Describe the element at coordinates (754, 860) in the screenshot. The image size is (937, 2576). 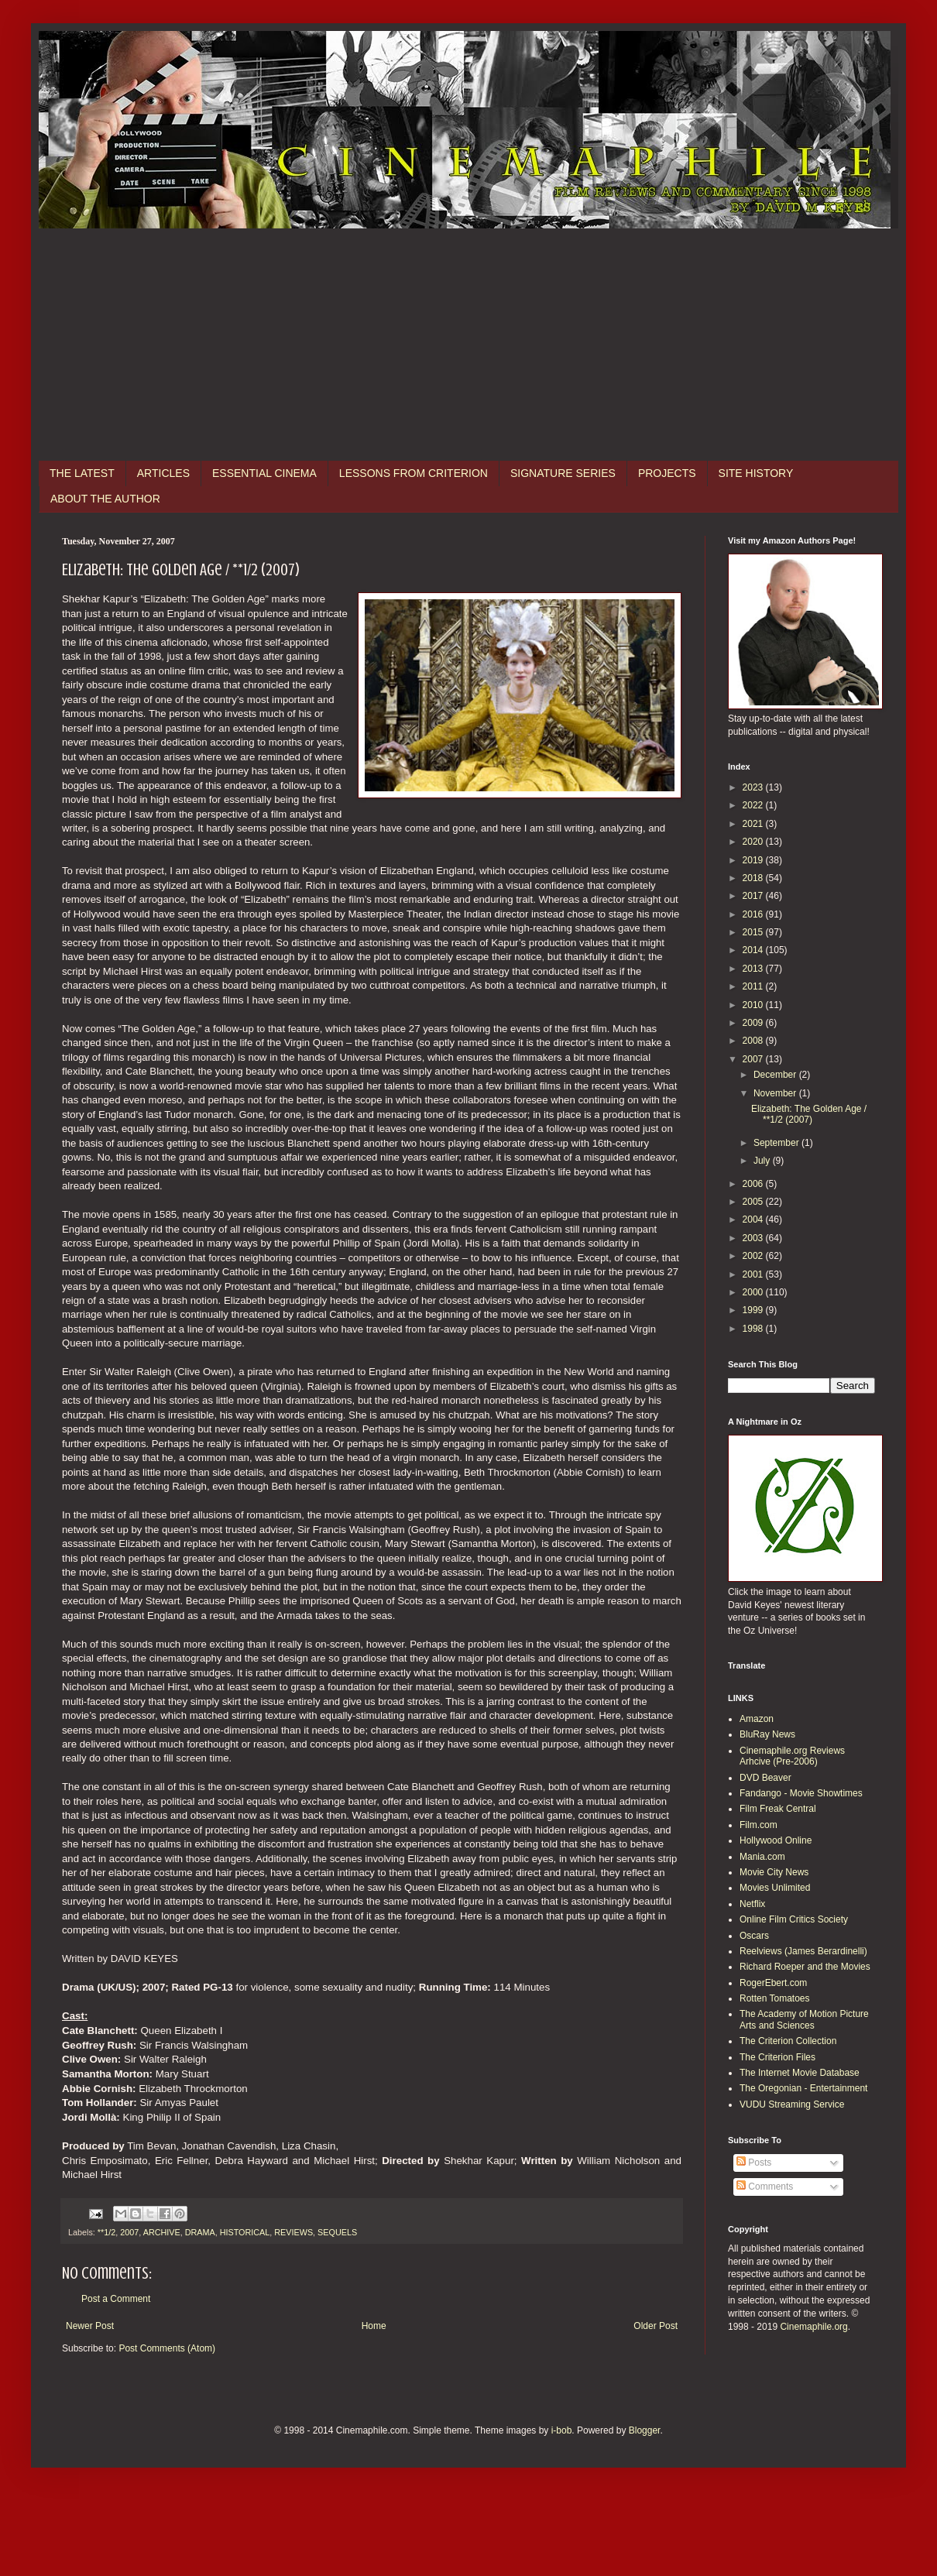
I see `2019` at that location.